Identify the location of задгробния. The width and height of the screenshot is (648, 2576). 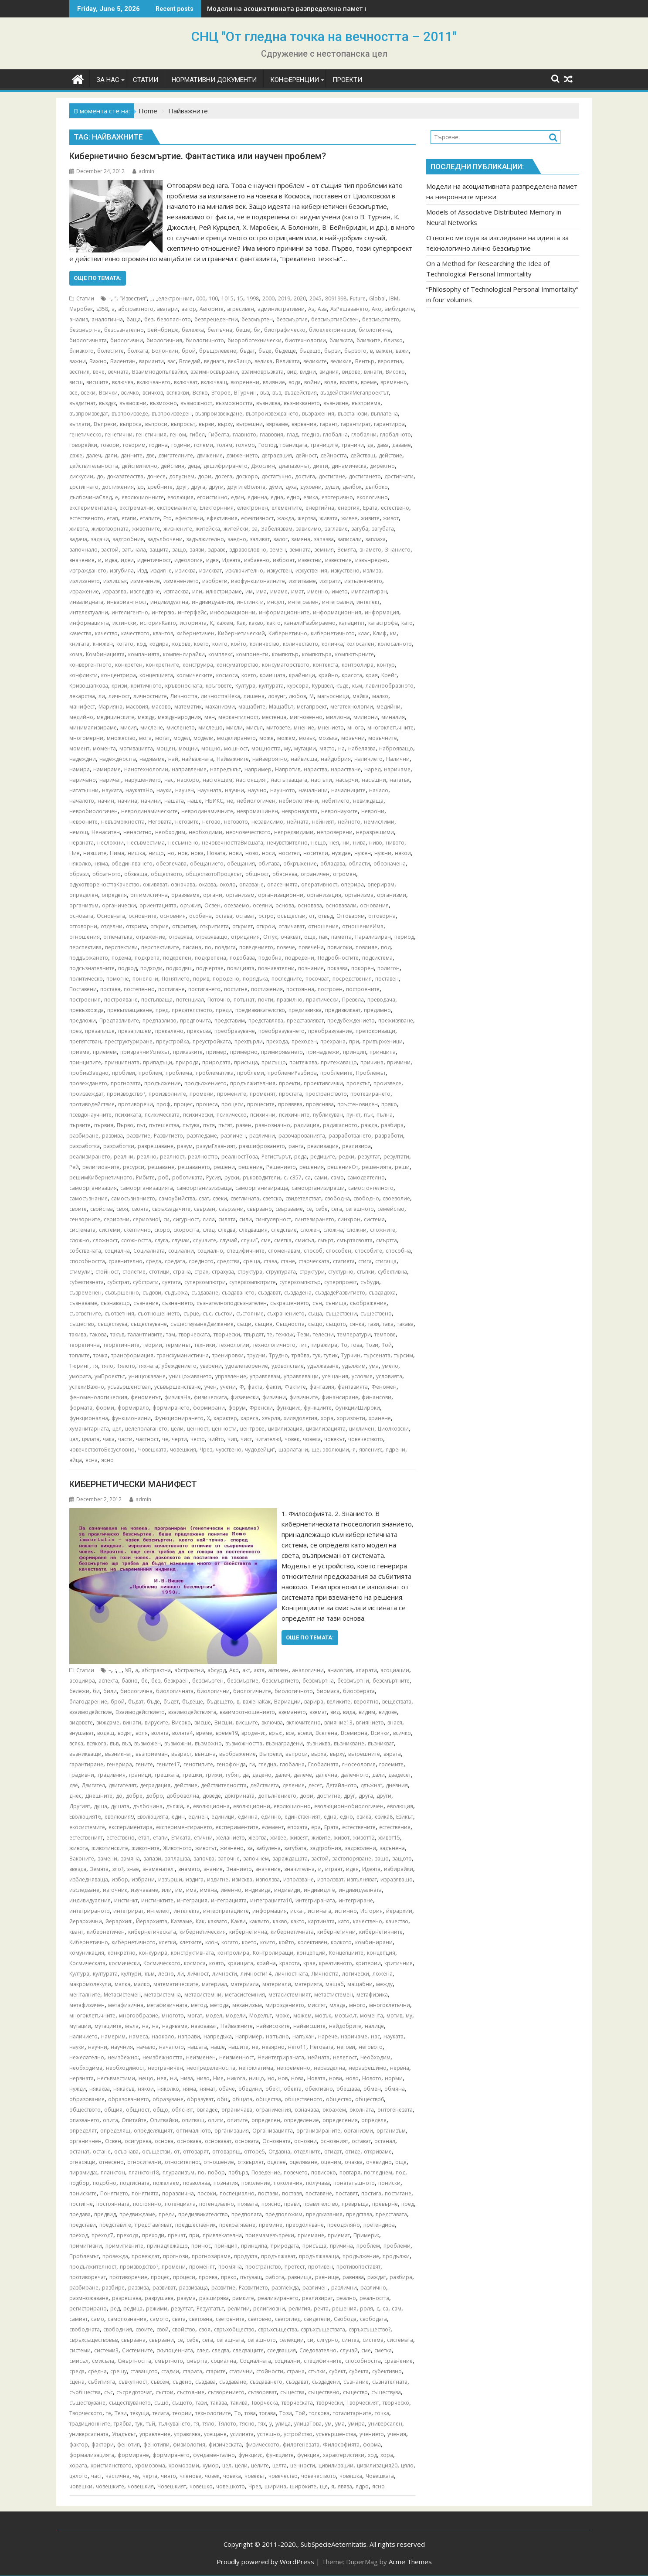
(128, 539).